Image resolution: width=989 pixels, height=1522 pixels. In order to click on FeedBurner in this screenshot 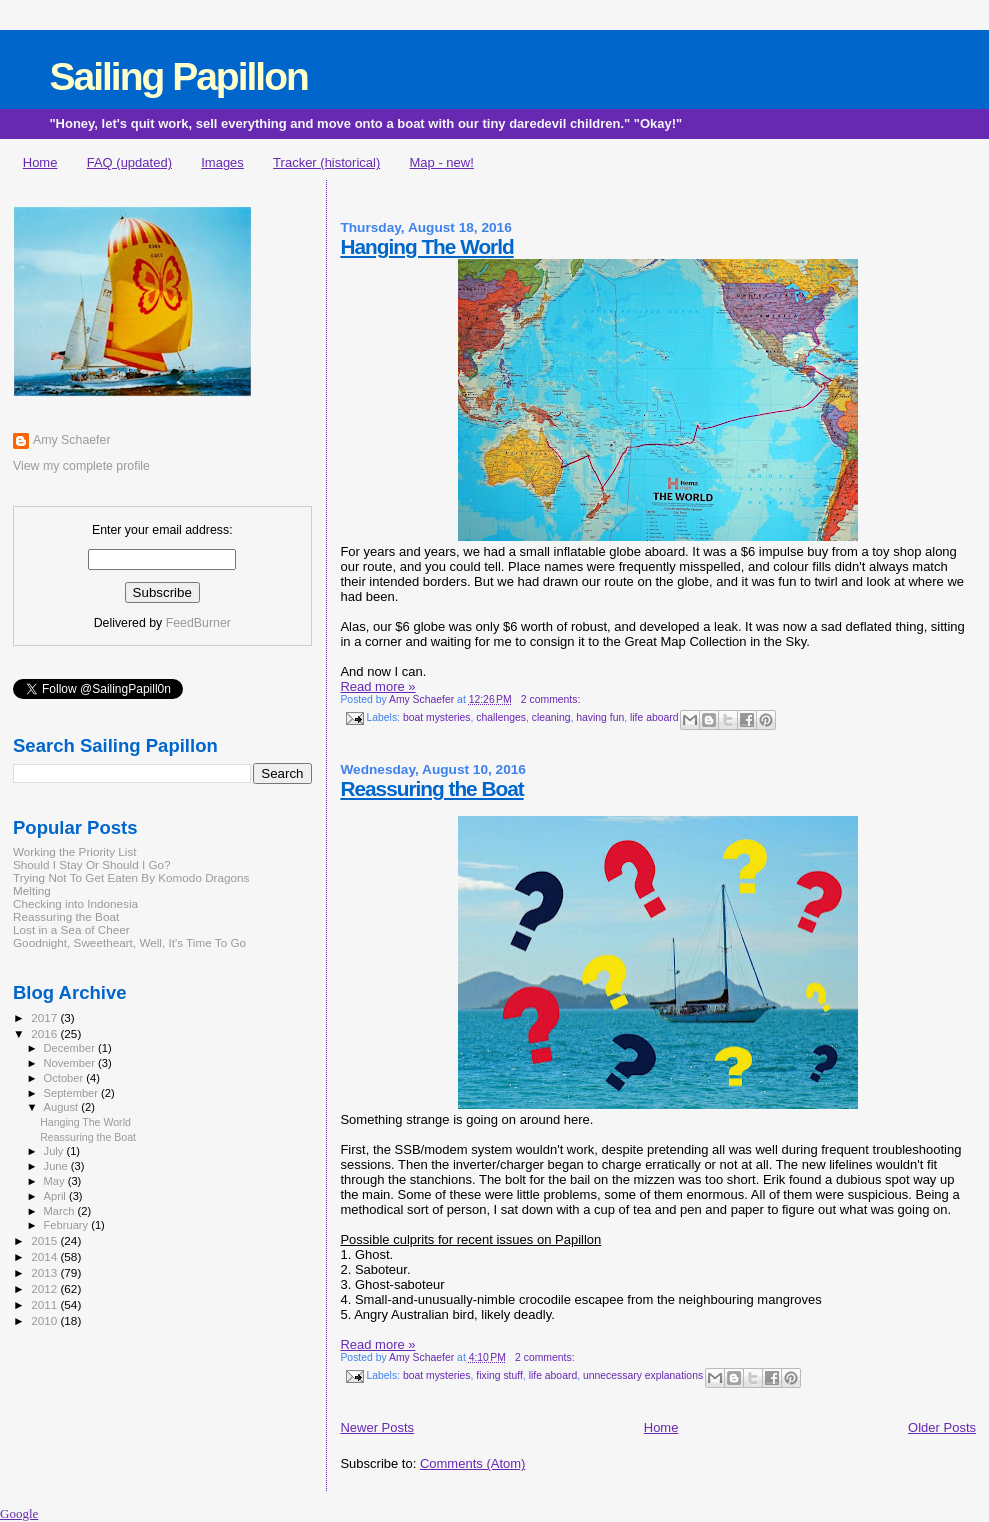, I will do `click(198, 623)`.